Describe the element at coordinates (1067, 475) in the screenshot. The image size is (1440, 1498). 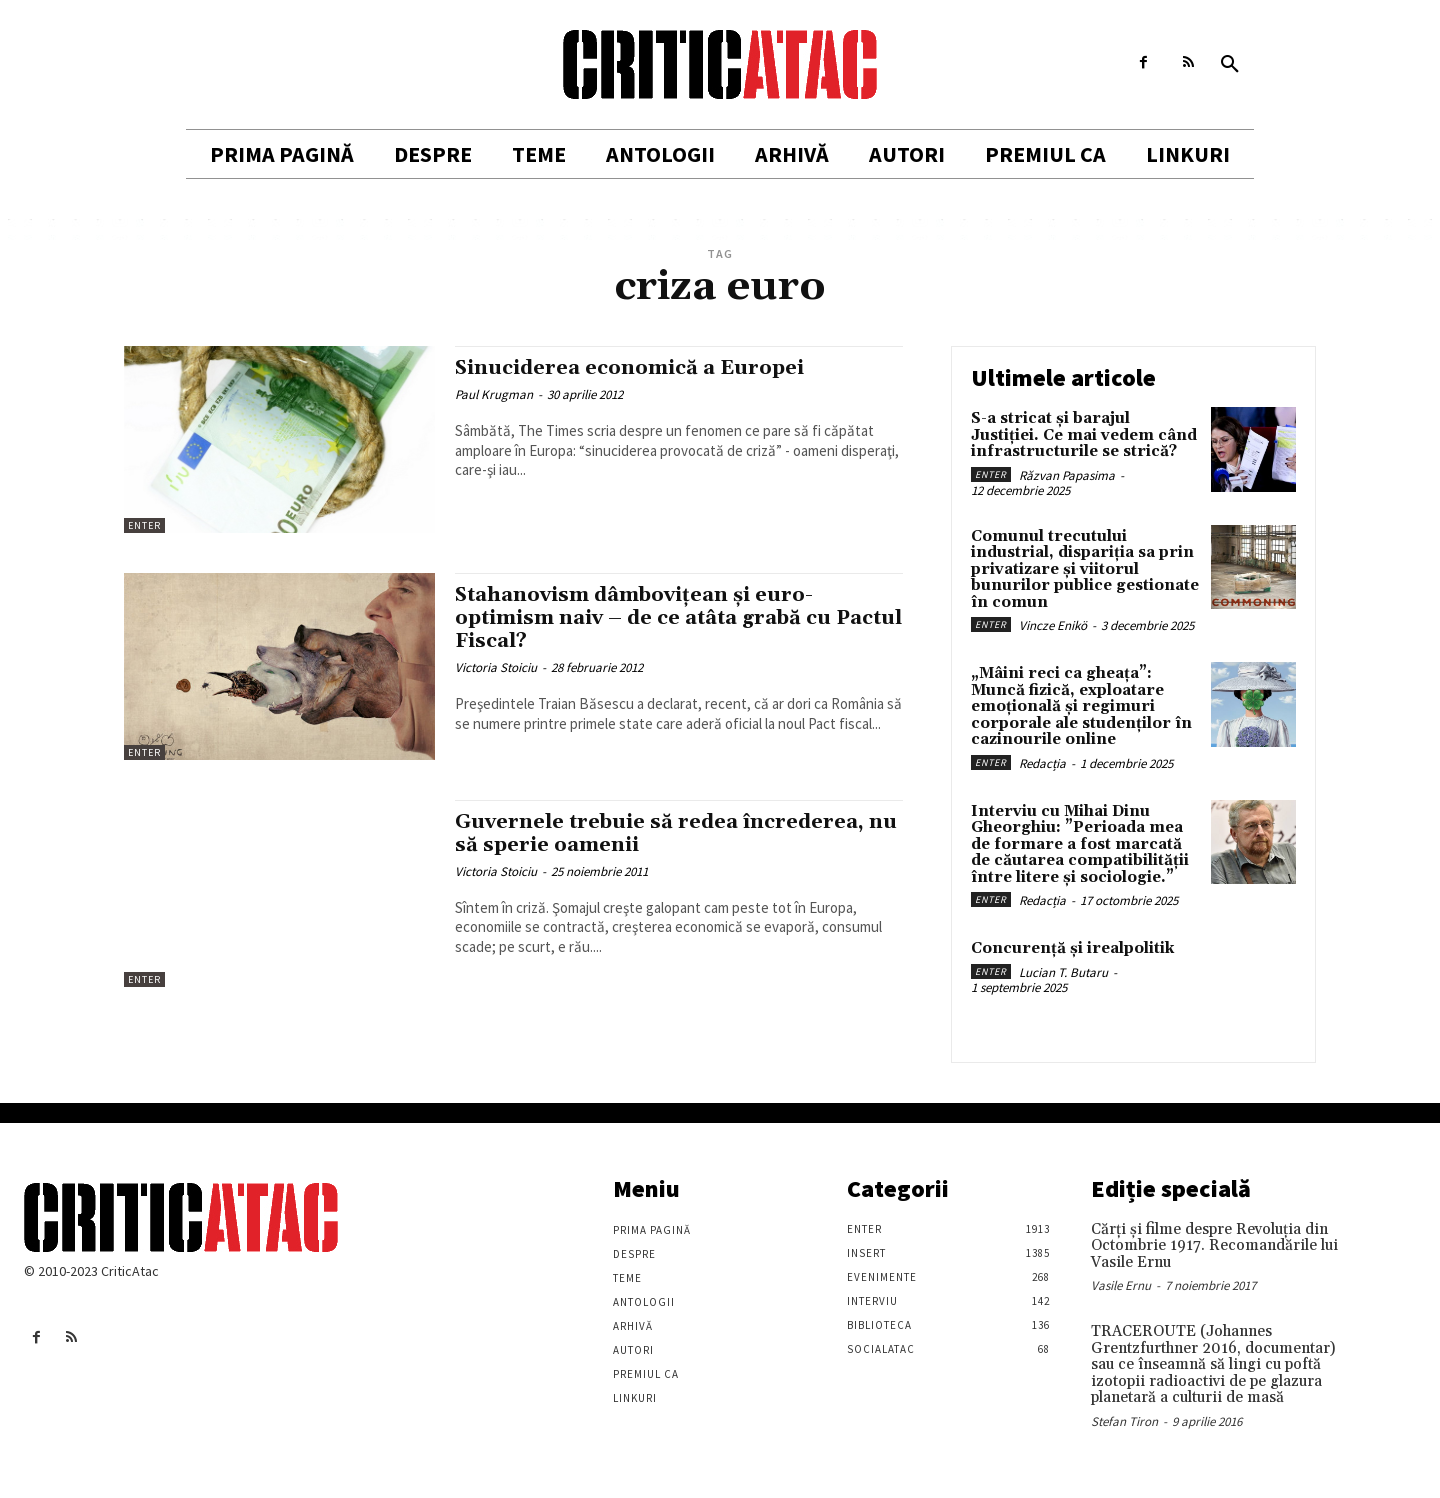
I see `Răzvan Papasima` at that location.